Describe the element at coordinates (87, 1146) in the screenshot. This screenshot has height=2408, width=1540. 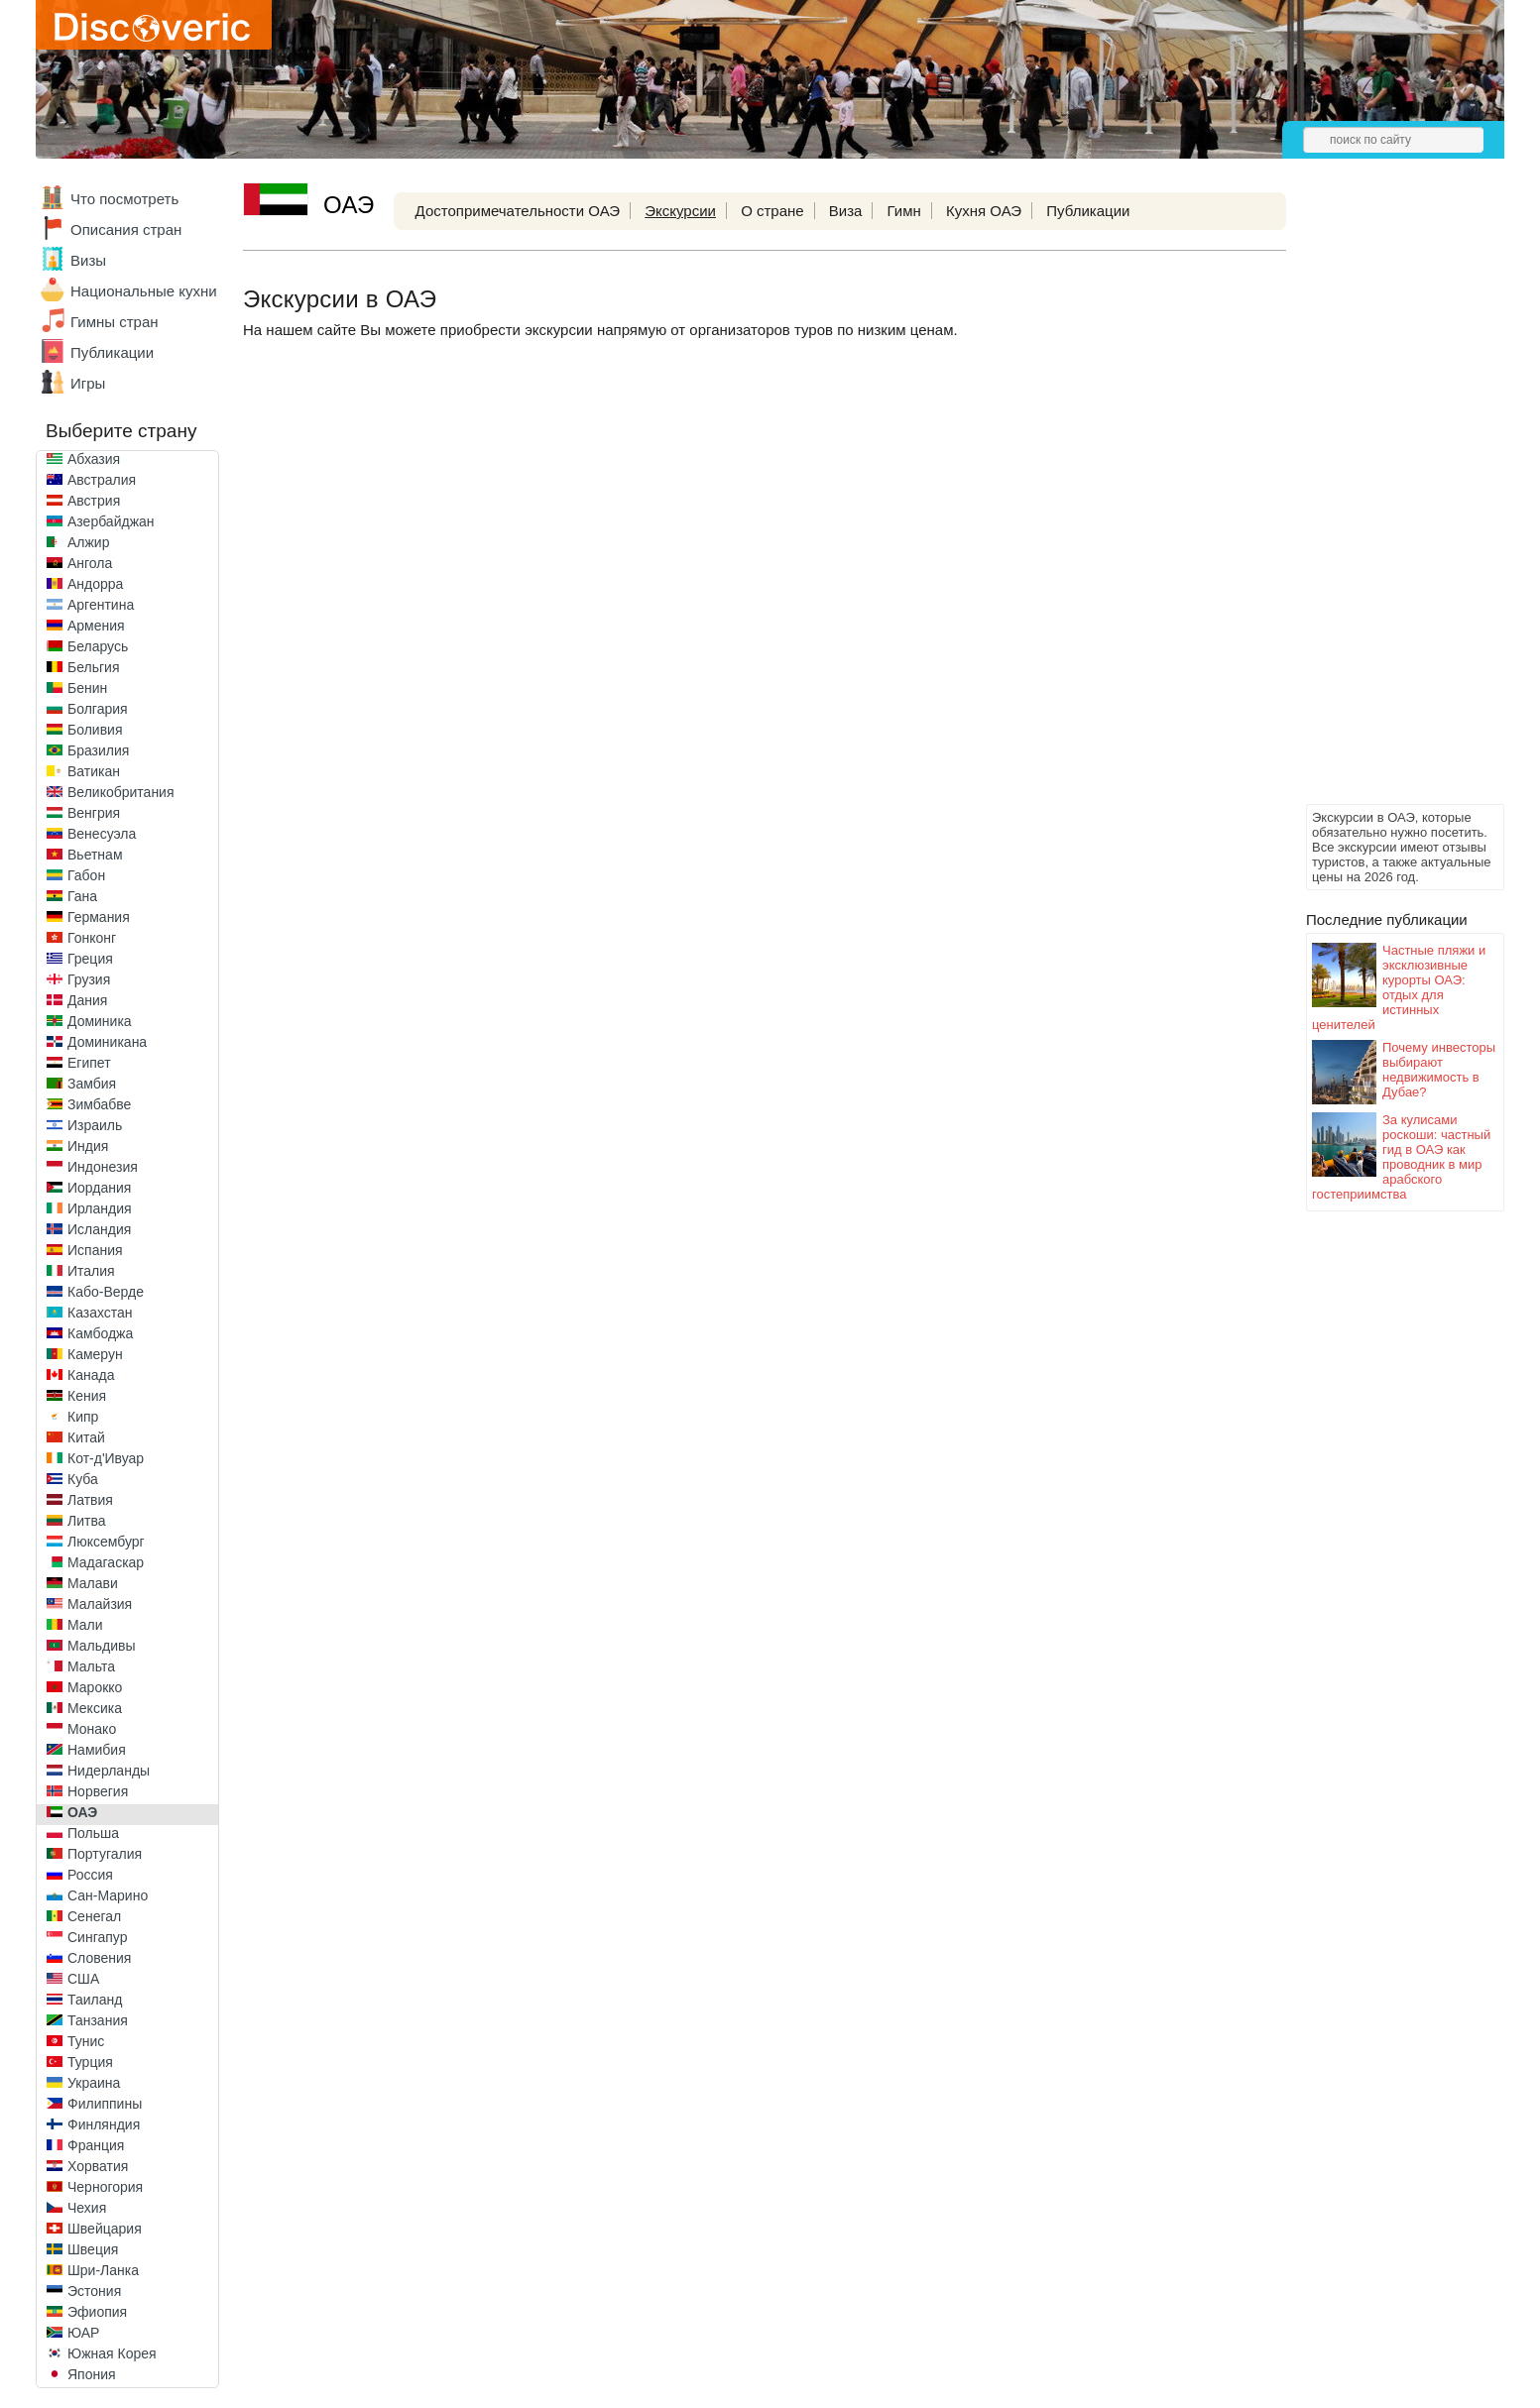
I see `Индия` at that location.